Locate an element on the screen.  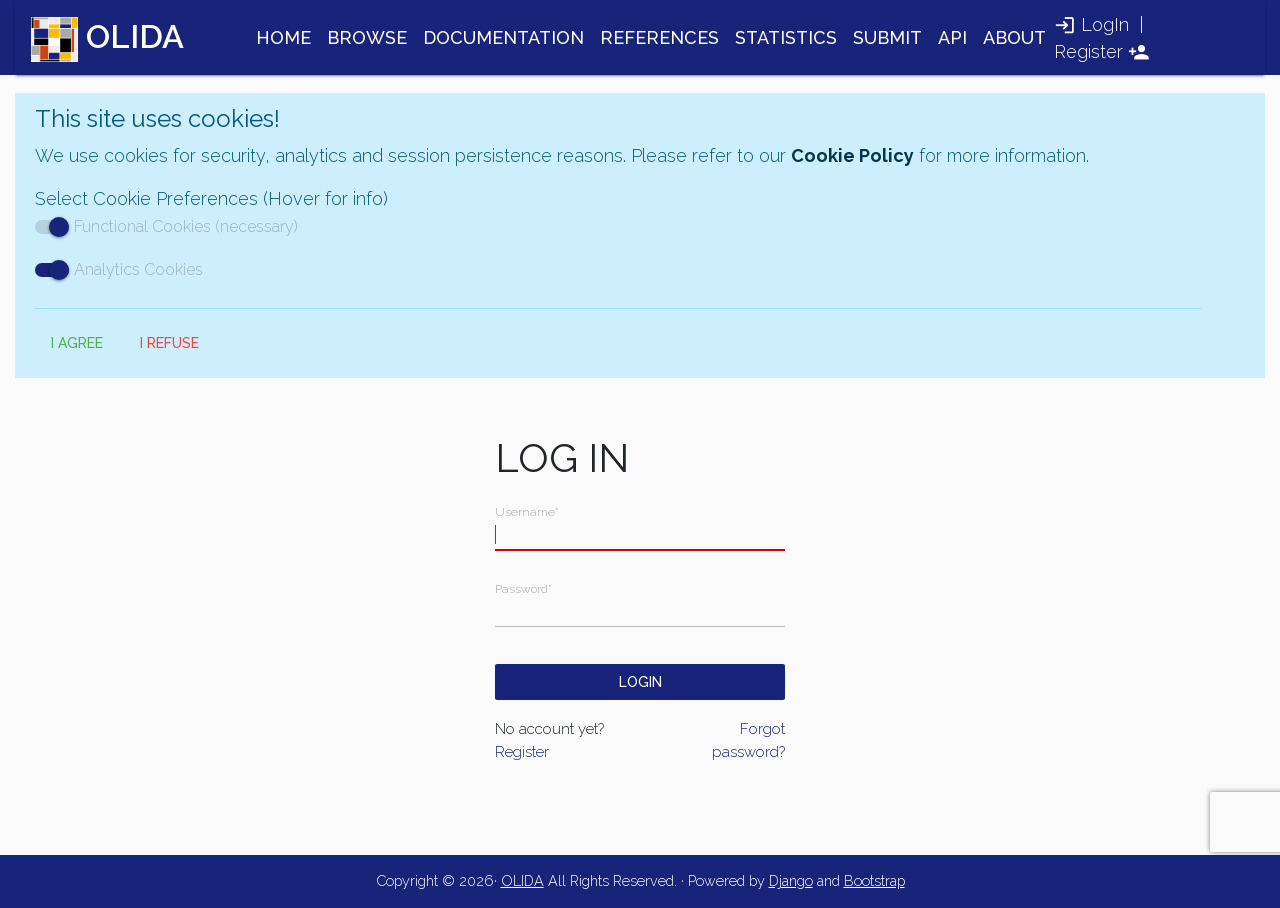
Cookie Policy is located at coordinates (852, 155).